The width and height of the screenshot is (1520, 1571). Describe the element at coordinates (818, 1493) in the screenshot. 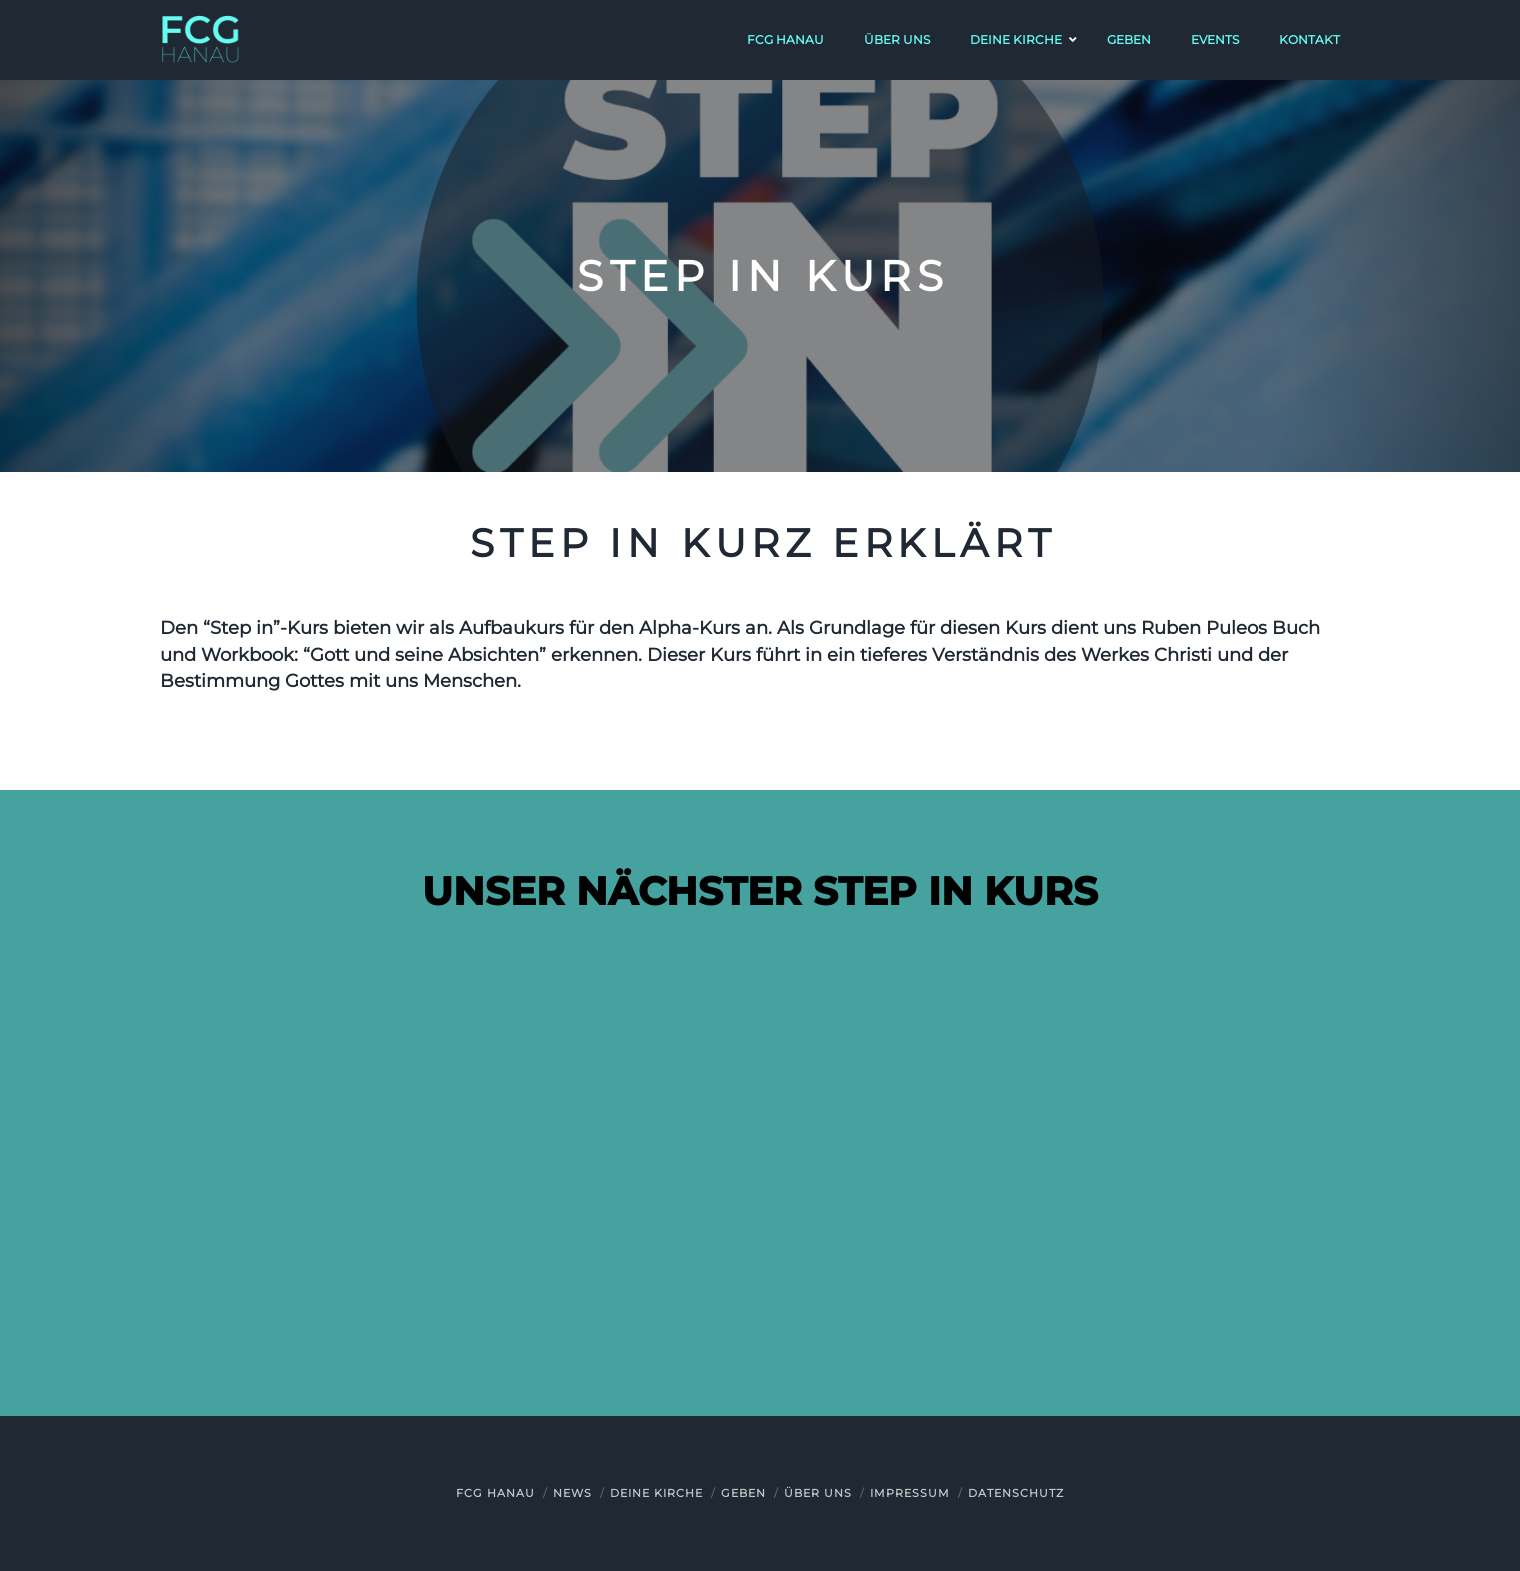

I see `Über uns` at that location.